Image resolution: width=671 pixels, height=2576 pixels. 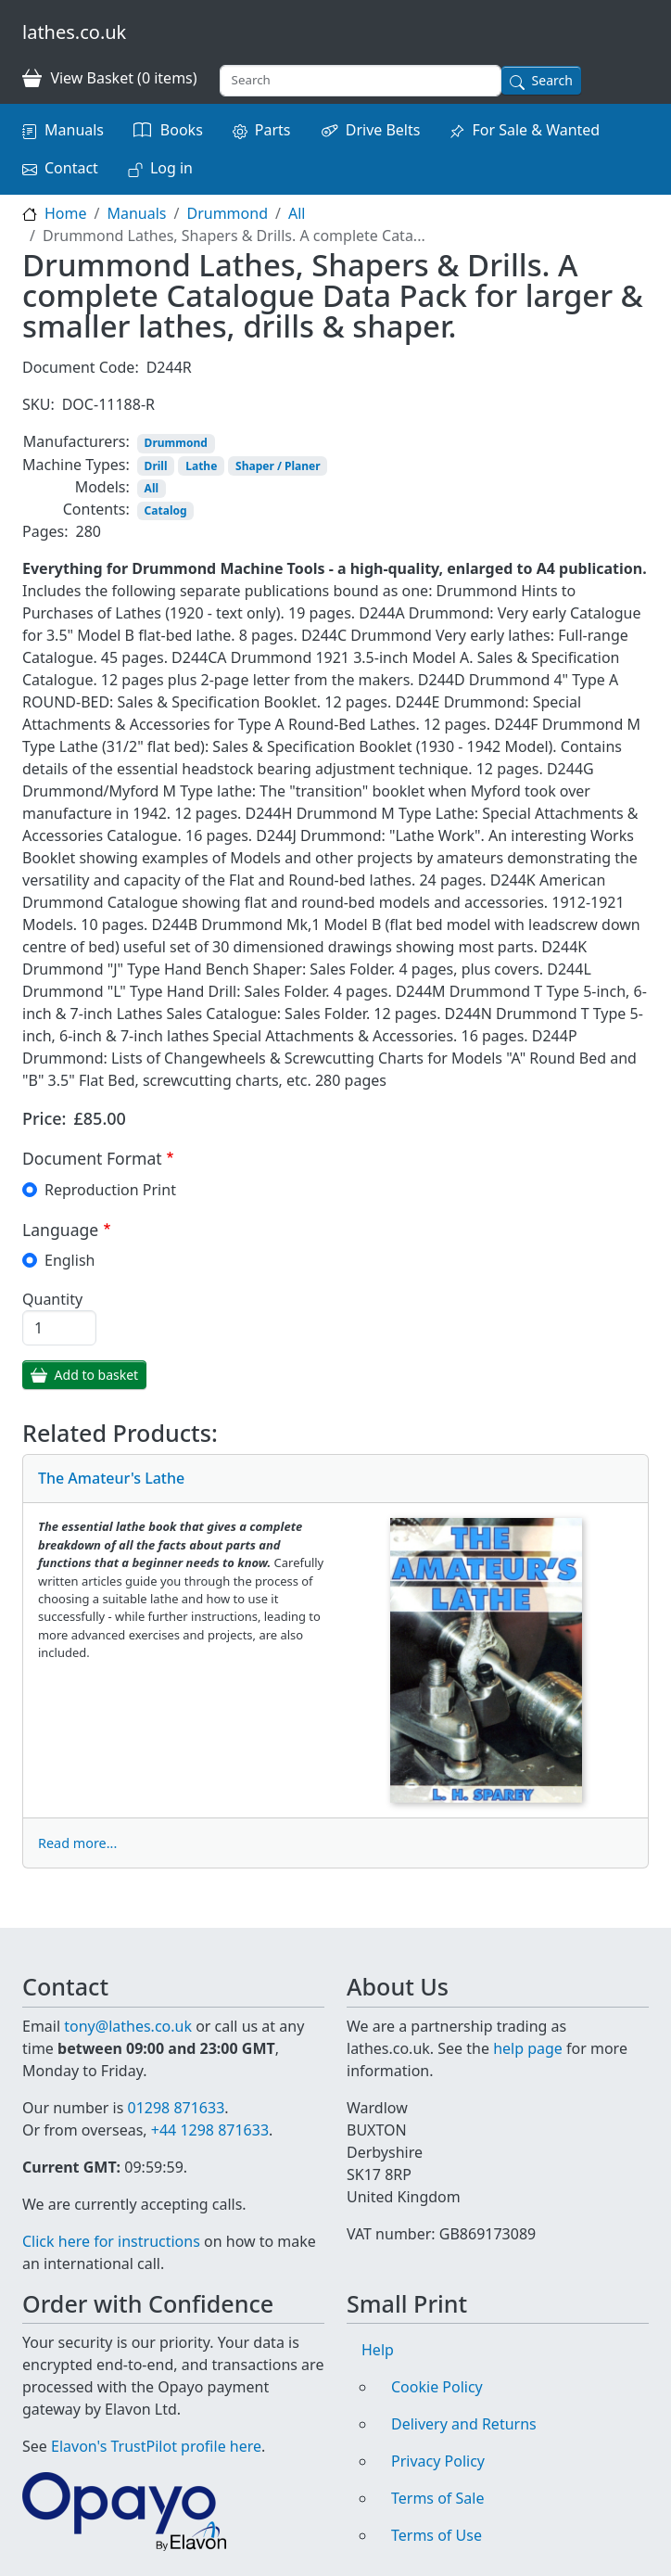 I want to click on Add to basket, so click(x=97, y=1375).